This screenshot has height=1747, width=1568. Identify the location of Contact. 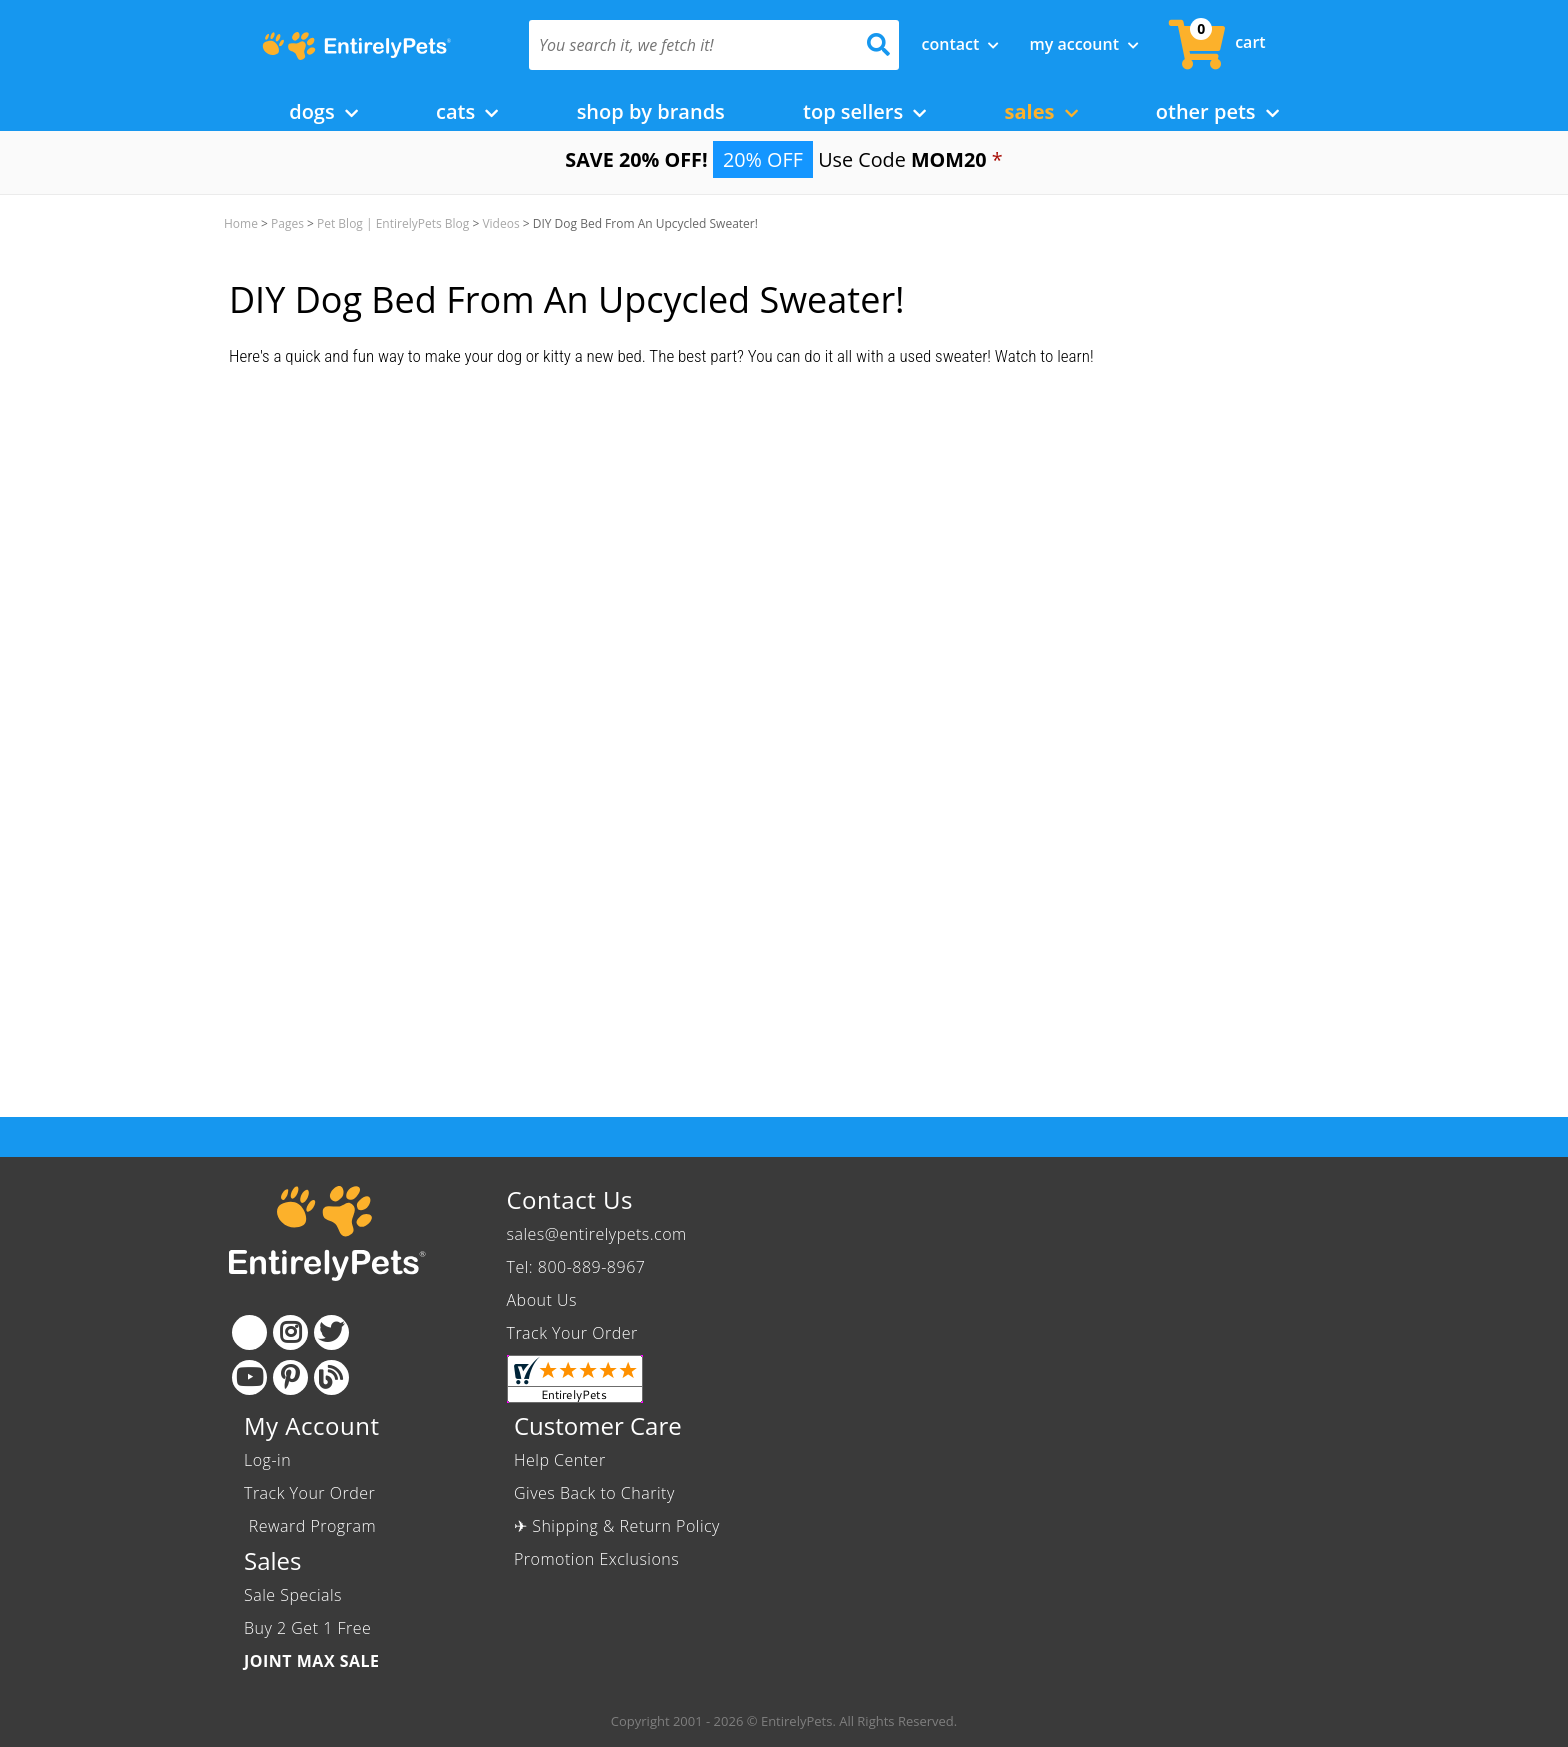
(961, 44).